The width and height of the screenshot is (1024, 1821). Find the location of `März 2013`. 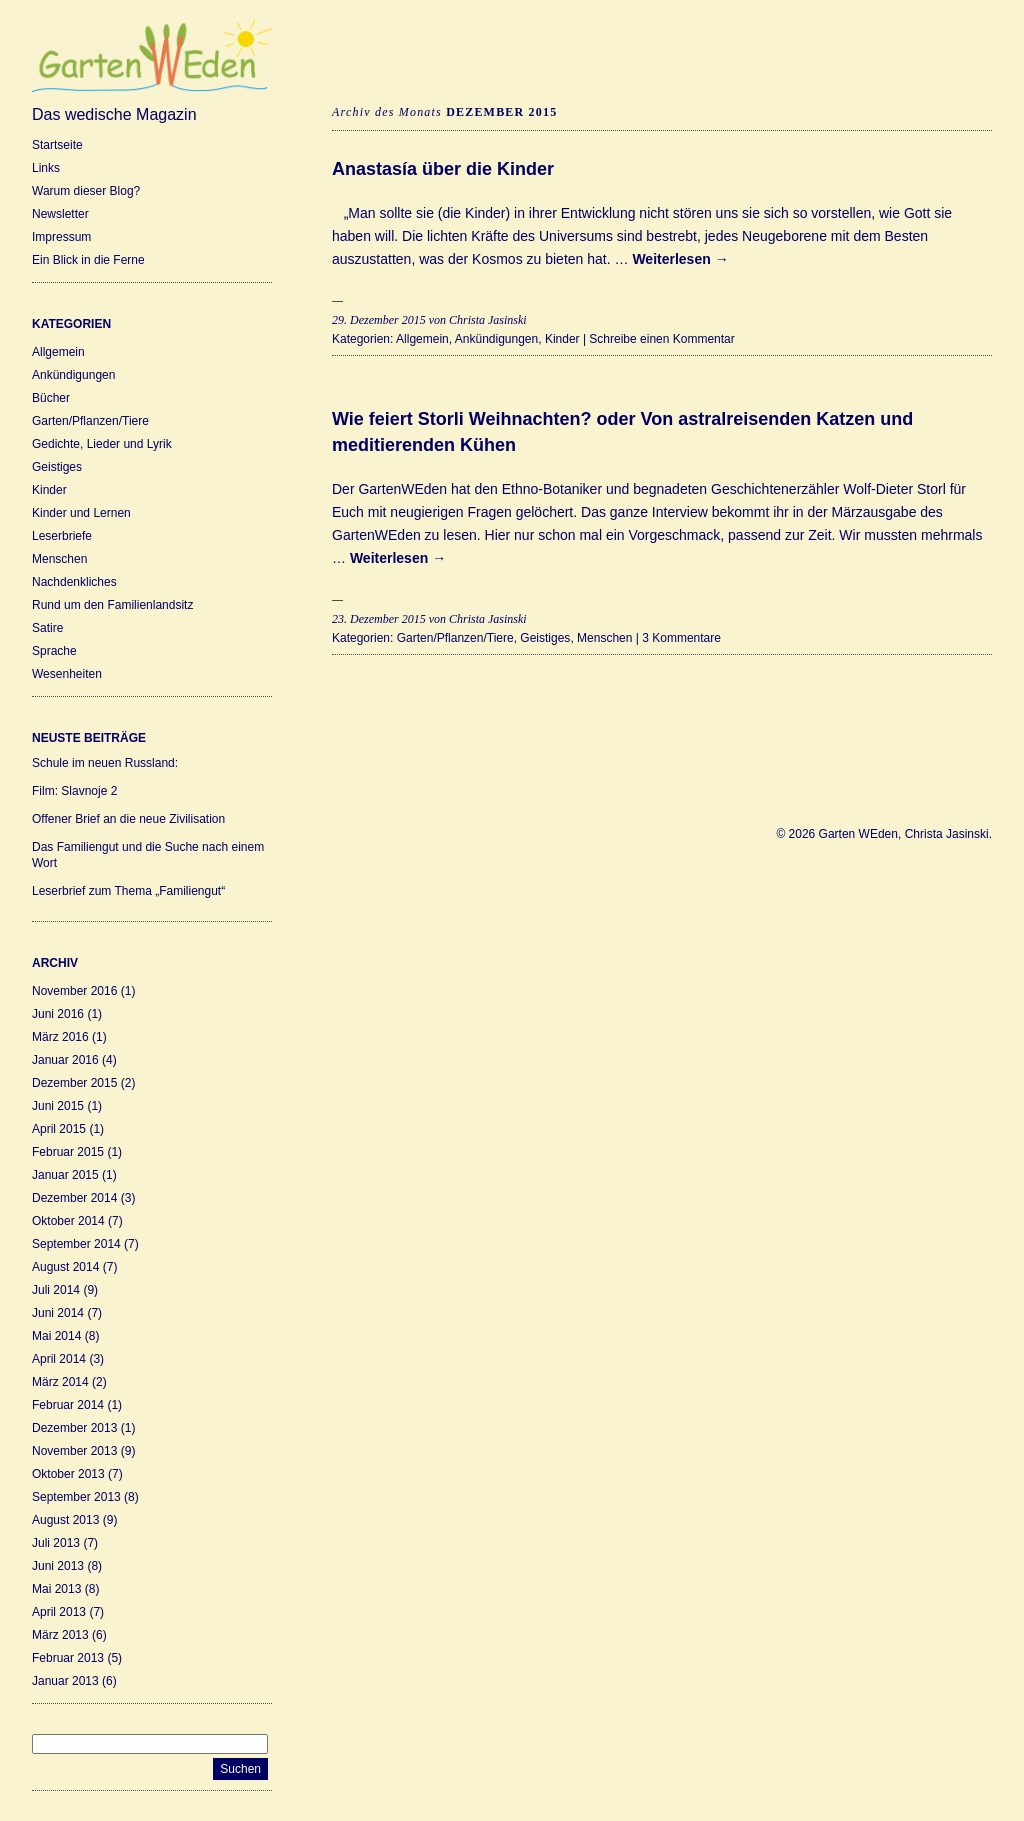

März 2013 is located at coordinates (60, 1635).